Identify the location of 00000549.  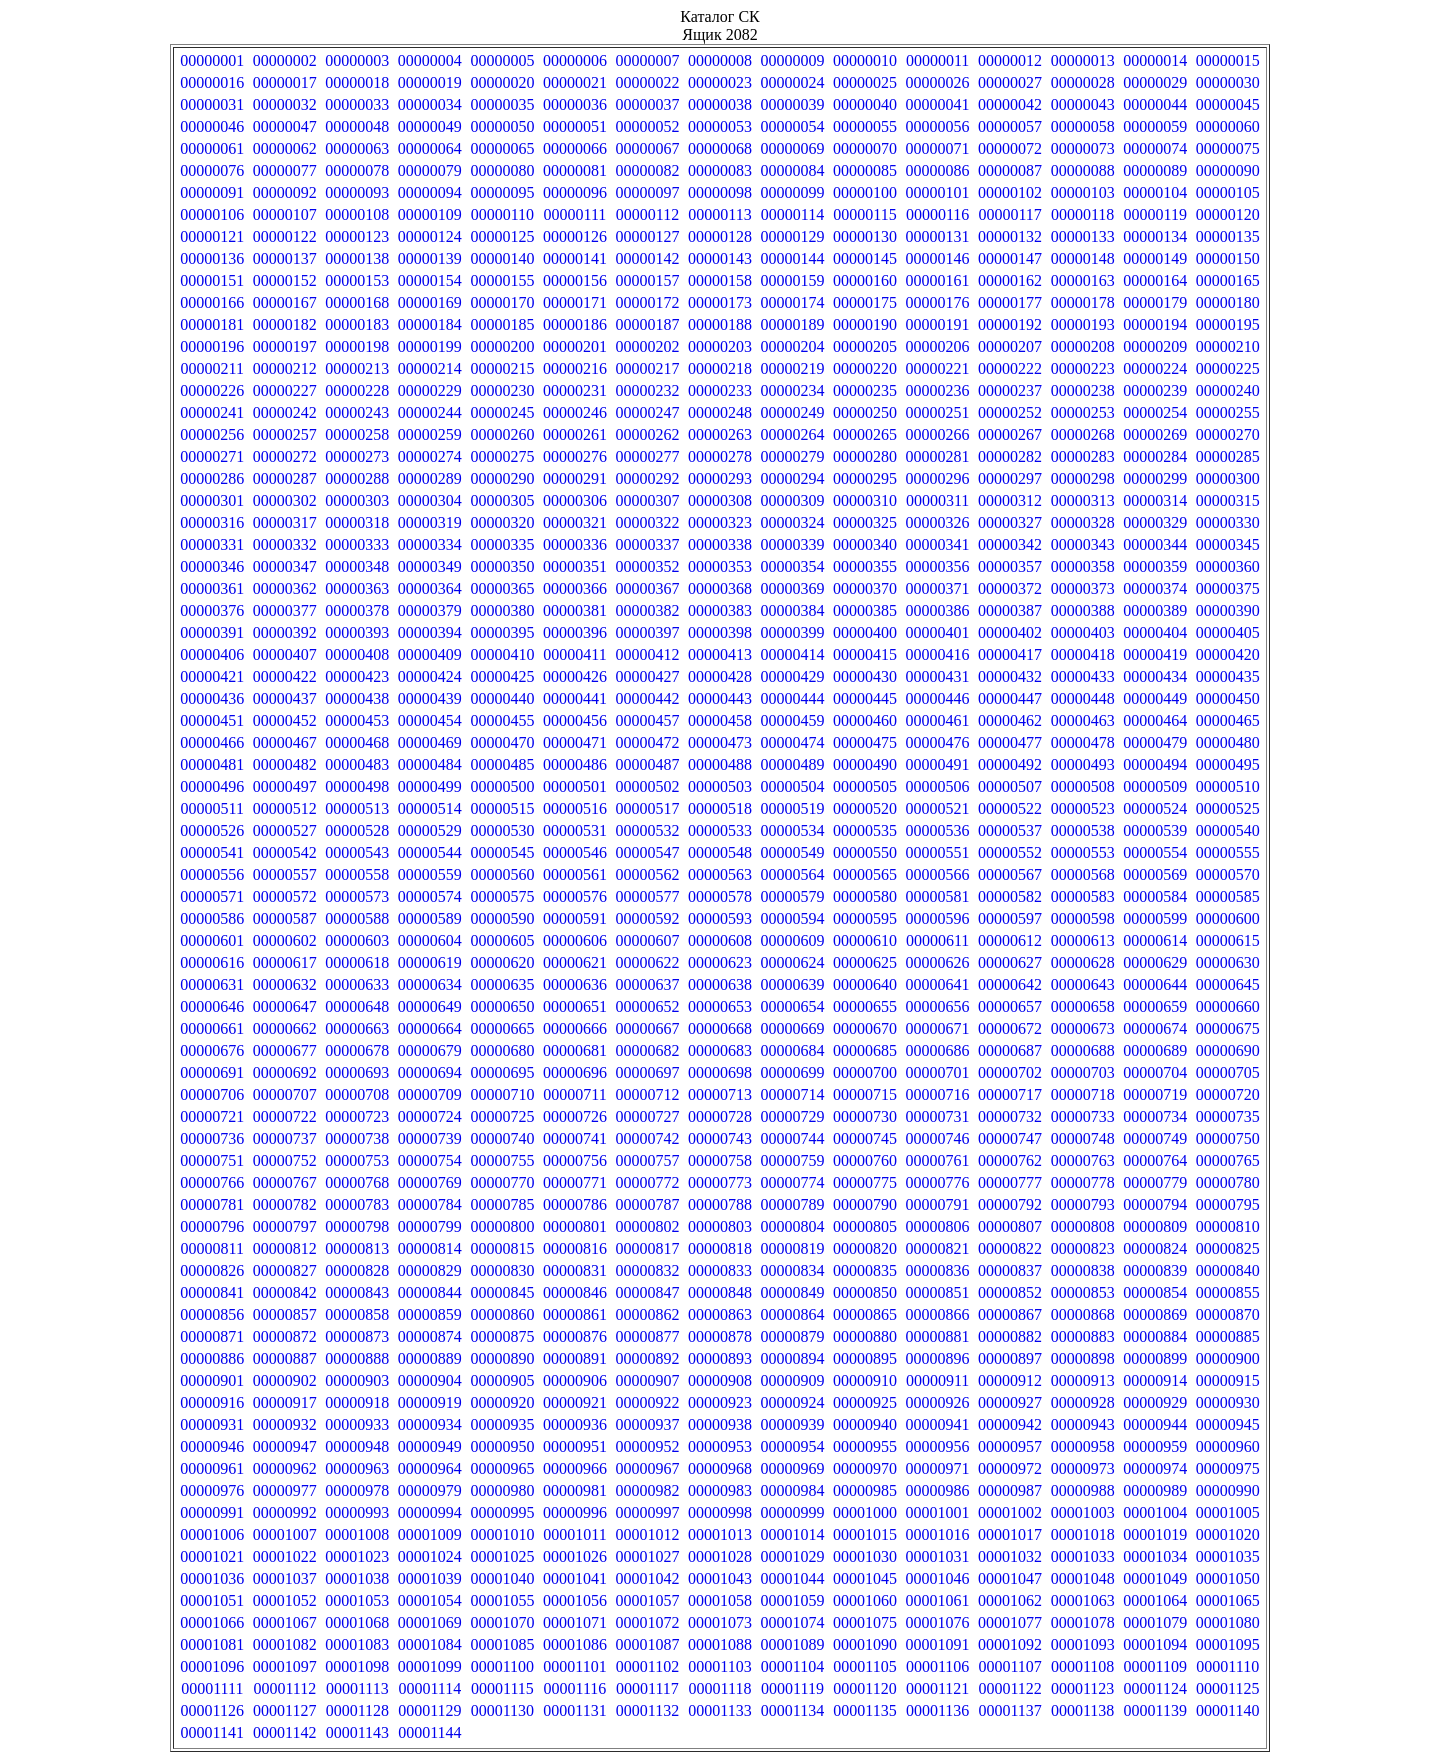
(793, 852).